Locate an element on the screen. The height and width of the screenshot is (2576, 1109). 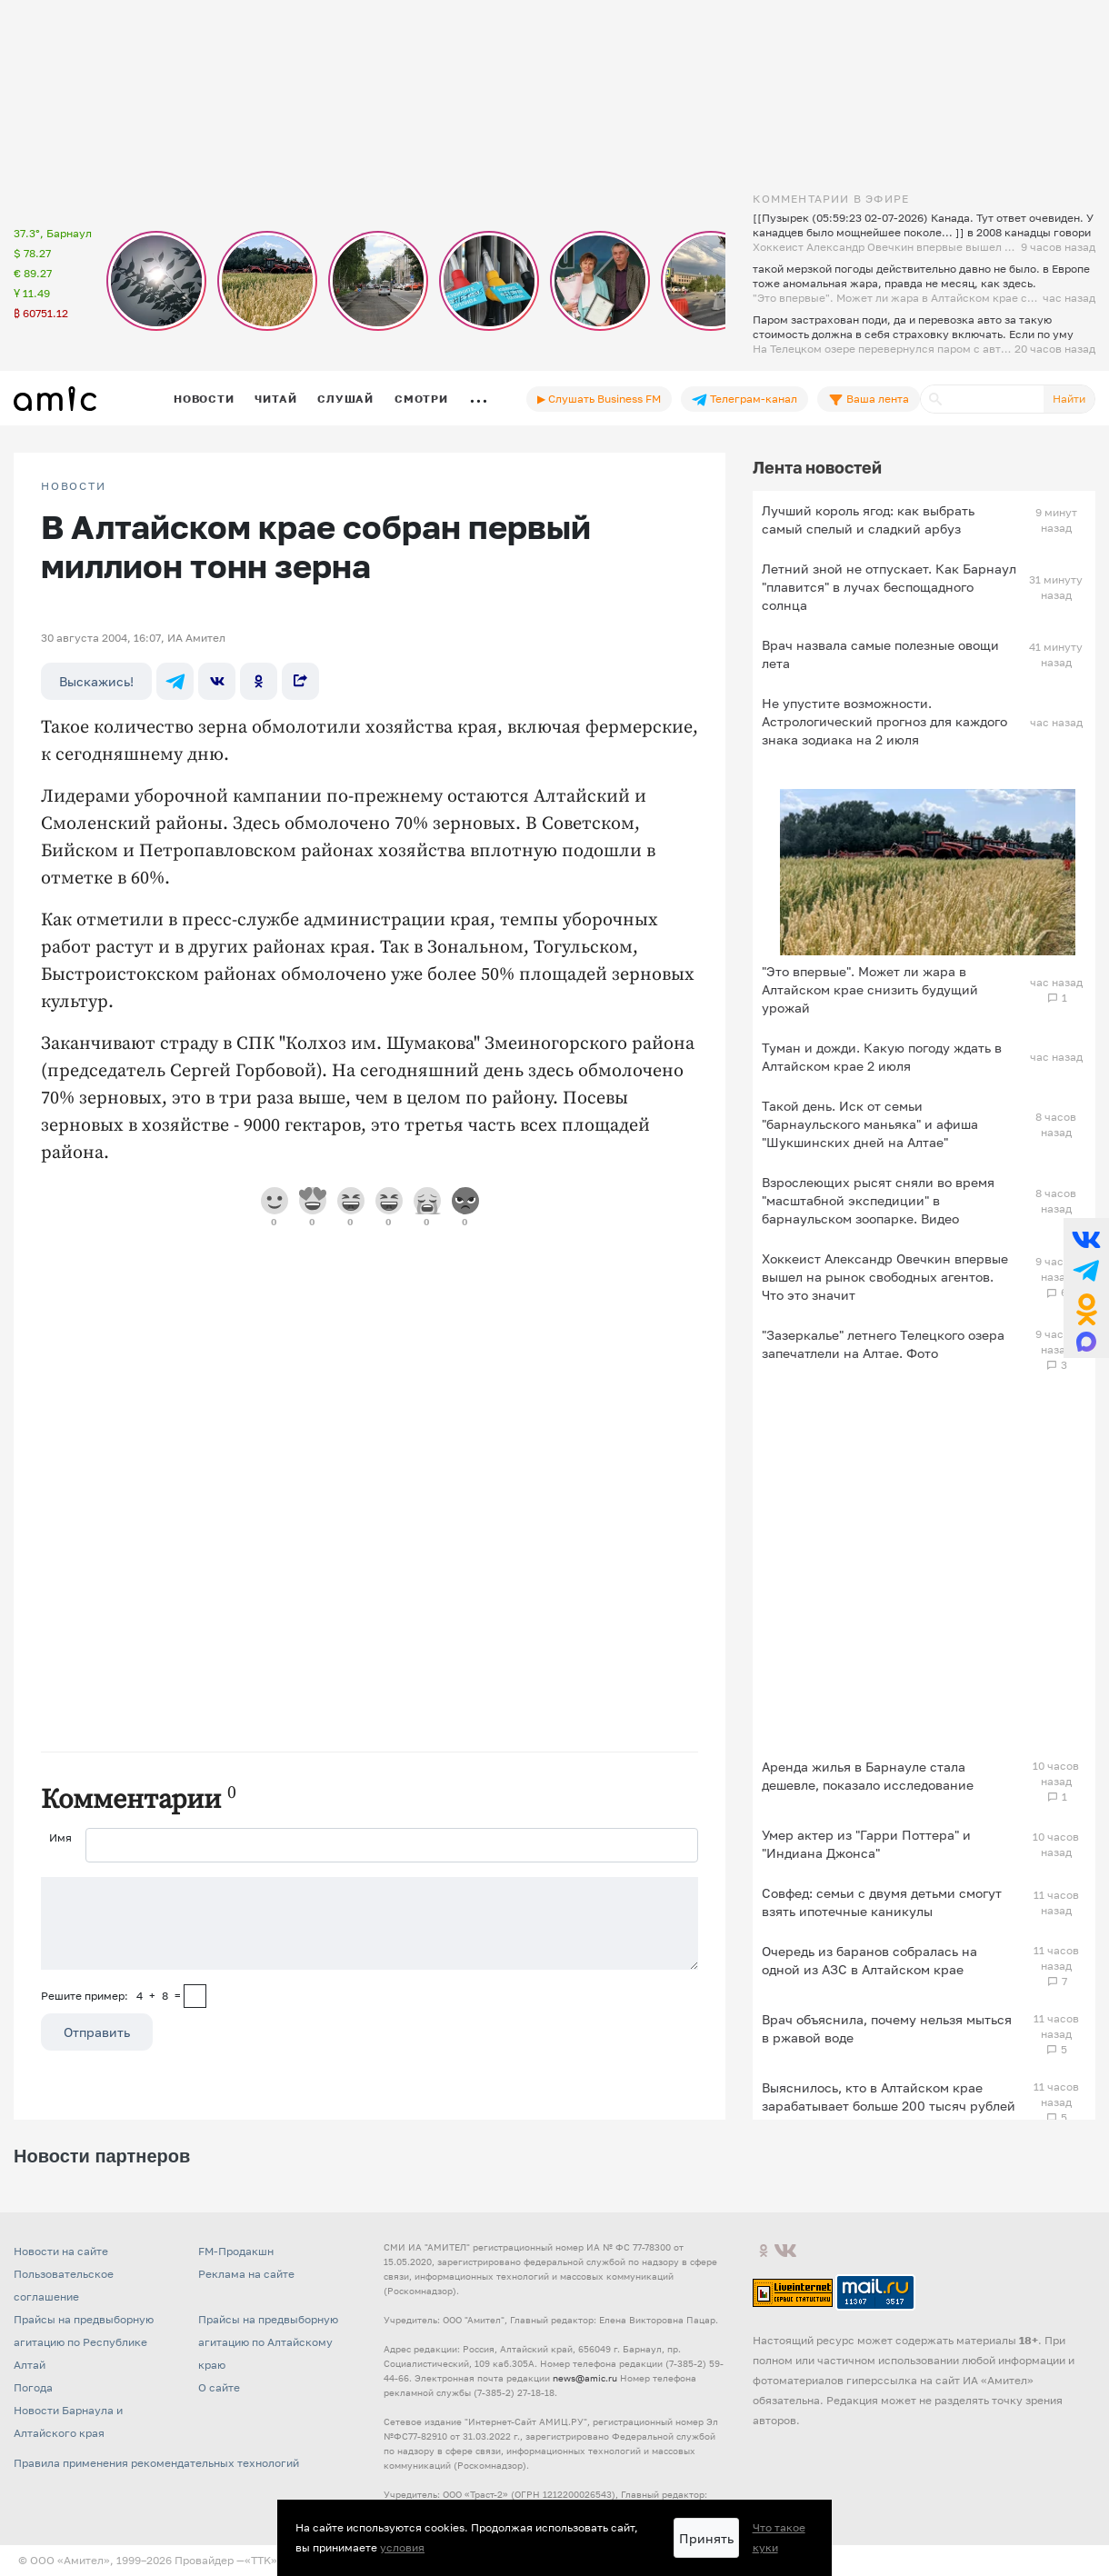
«TTK» is located at coordinates (261, 2560).